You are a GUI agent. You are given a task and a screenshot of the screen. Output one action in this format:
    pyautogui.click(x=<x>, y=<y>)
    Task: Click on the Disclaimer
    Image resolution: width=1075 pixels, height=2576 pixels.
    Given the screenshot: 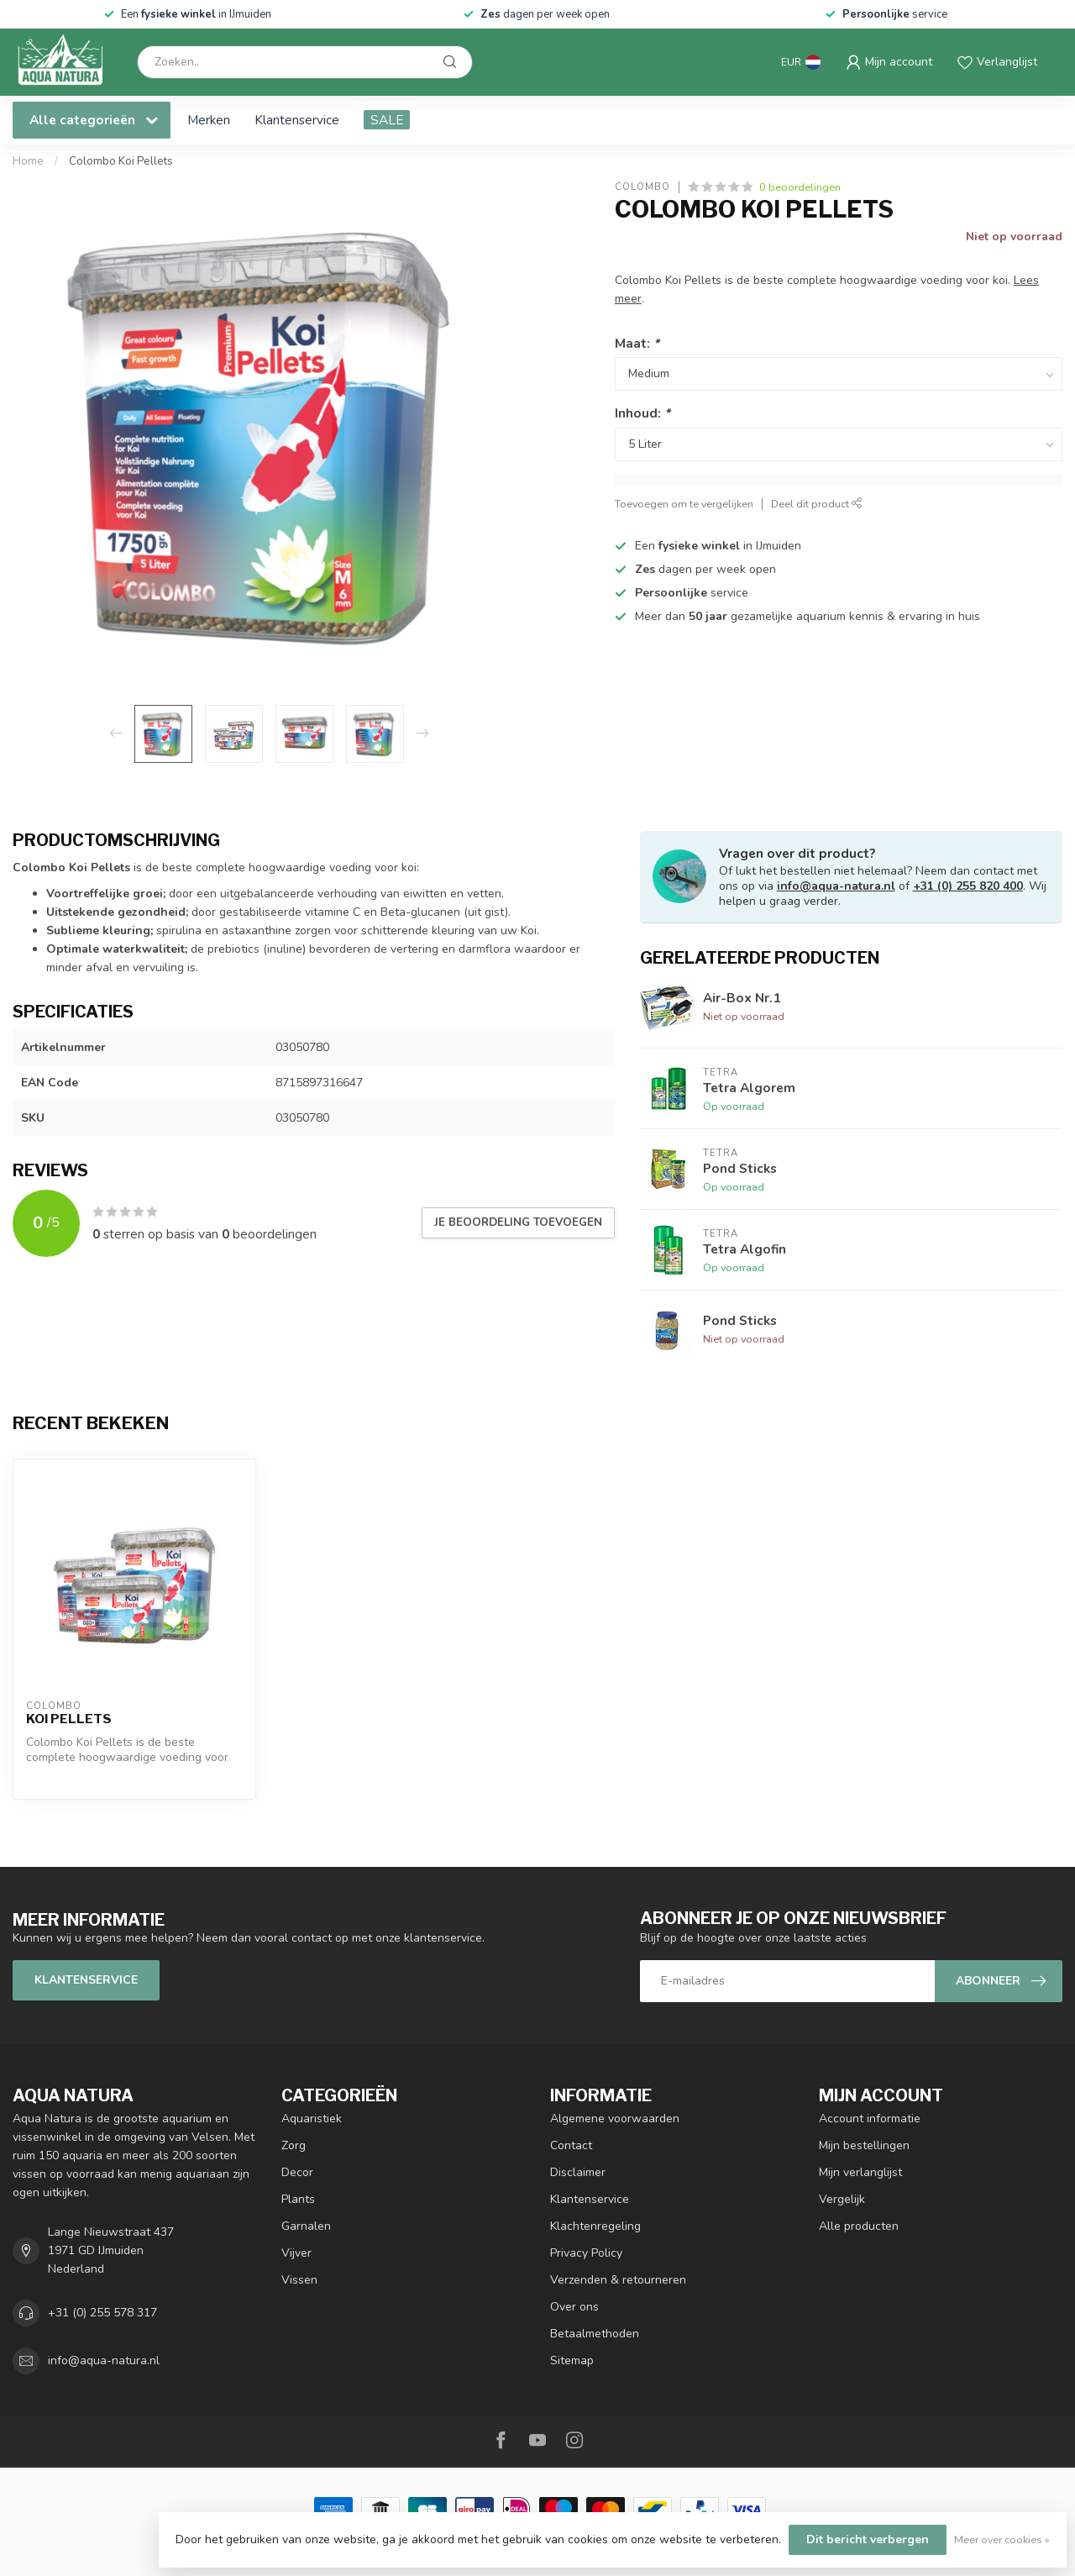 What is the action you would take?
    pyautogui.click(x=578, y=2172)
    